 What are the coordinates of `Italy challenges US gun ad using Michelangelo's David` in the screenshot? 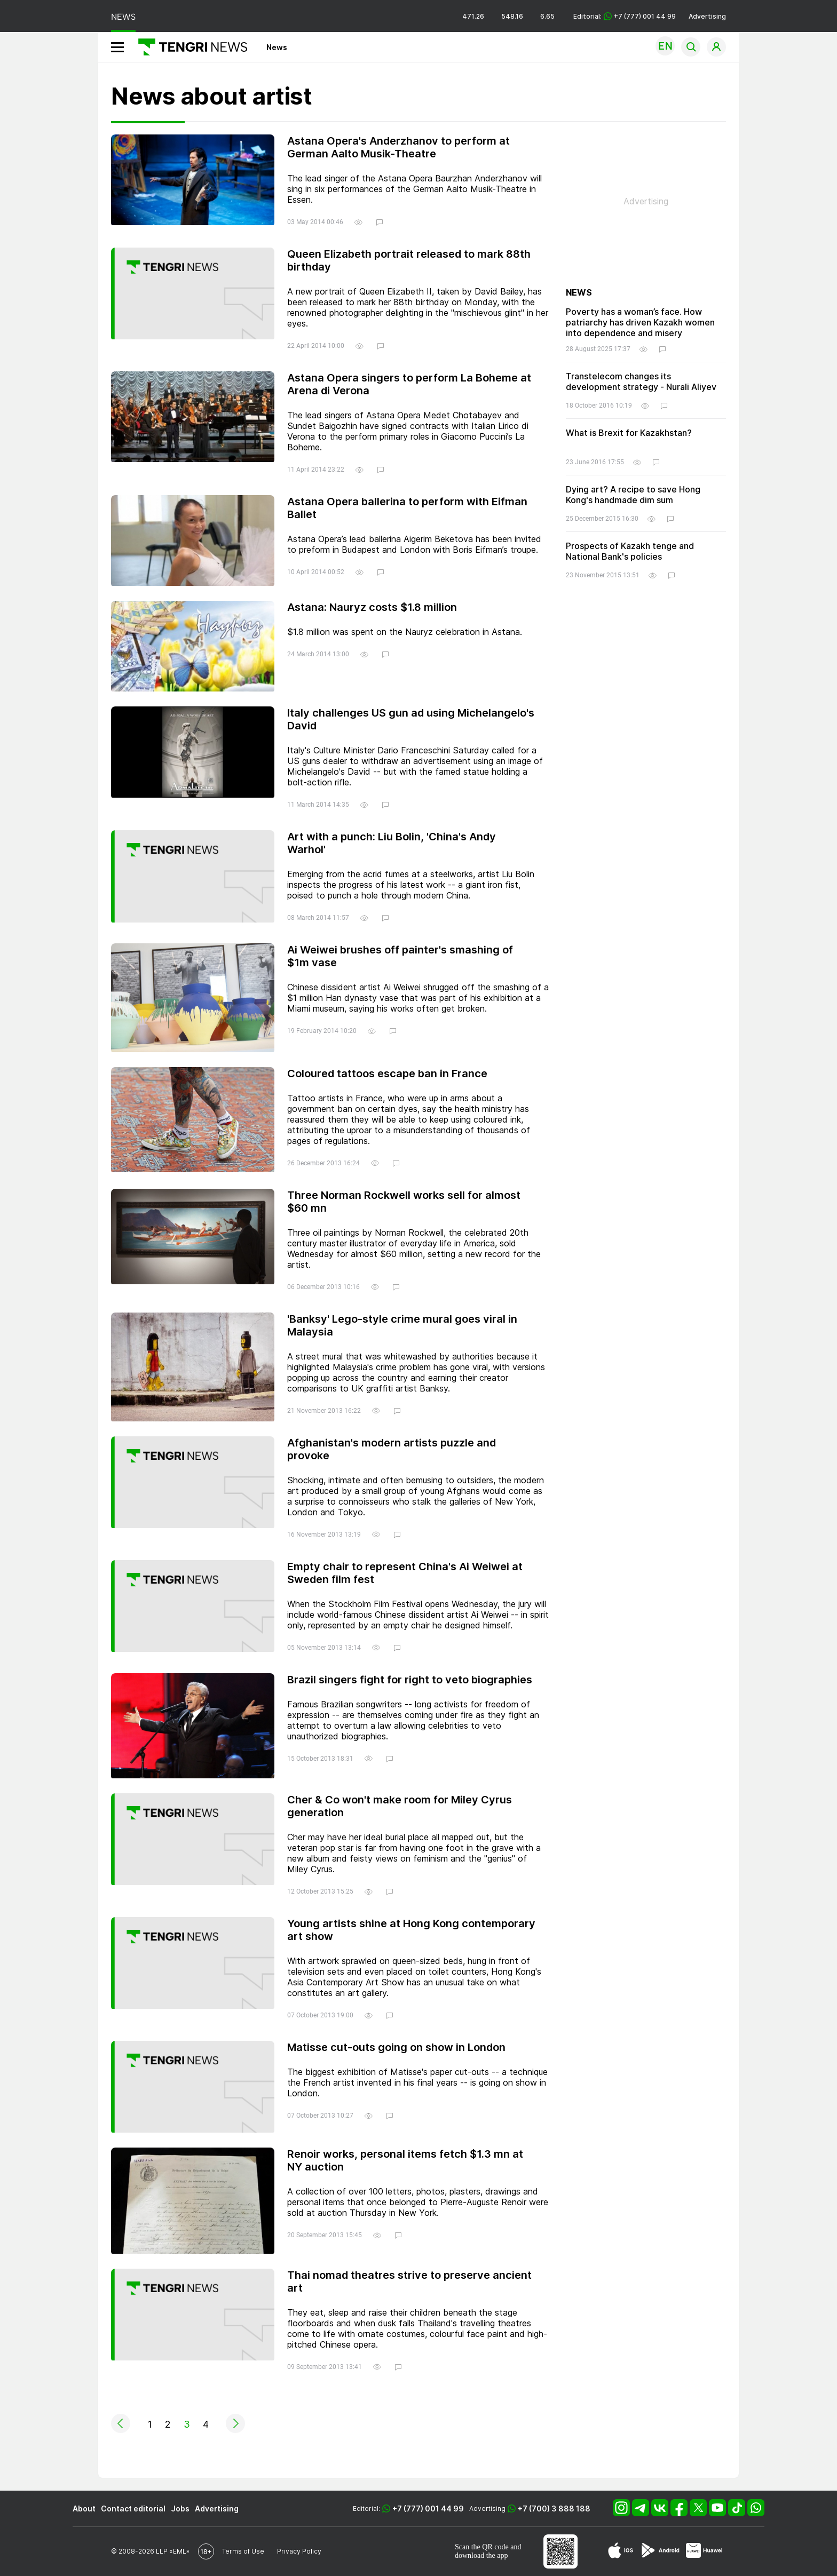 It's located at (410, 719).